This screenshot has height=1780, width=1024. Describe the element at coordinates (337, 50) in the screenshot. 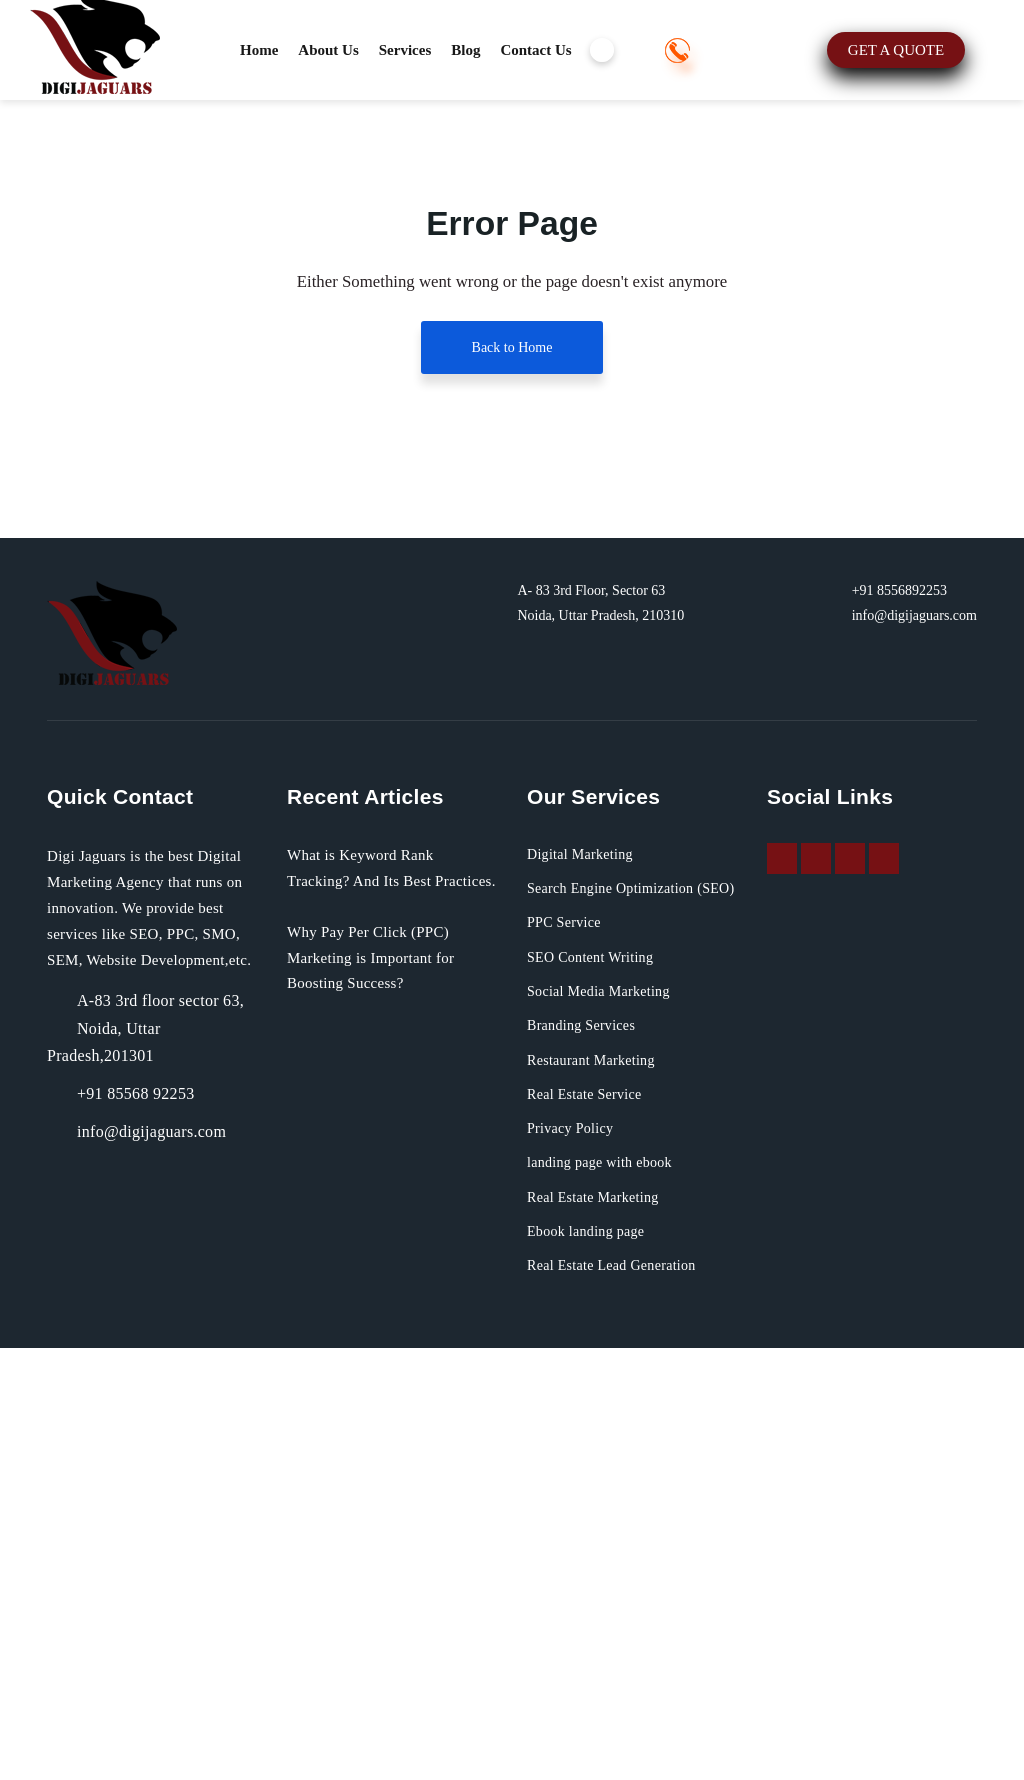

I see `About Us` at that location.